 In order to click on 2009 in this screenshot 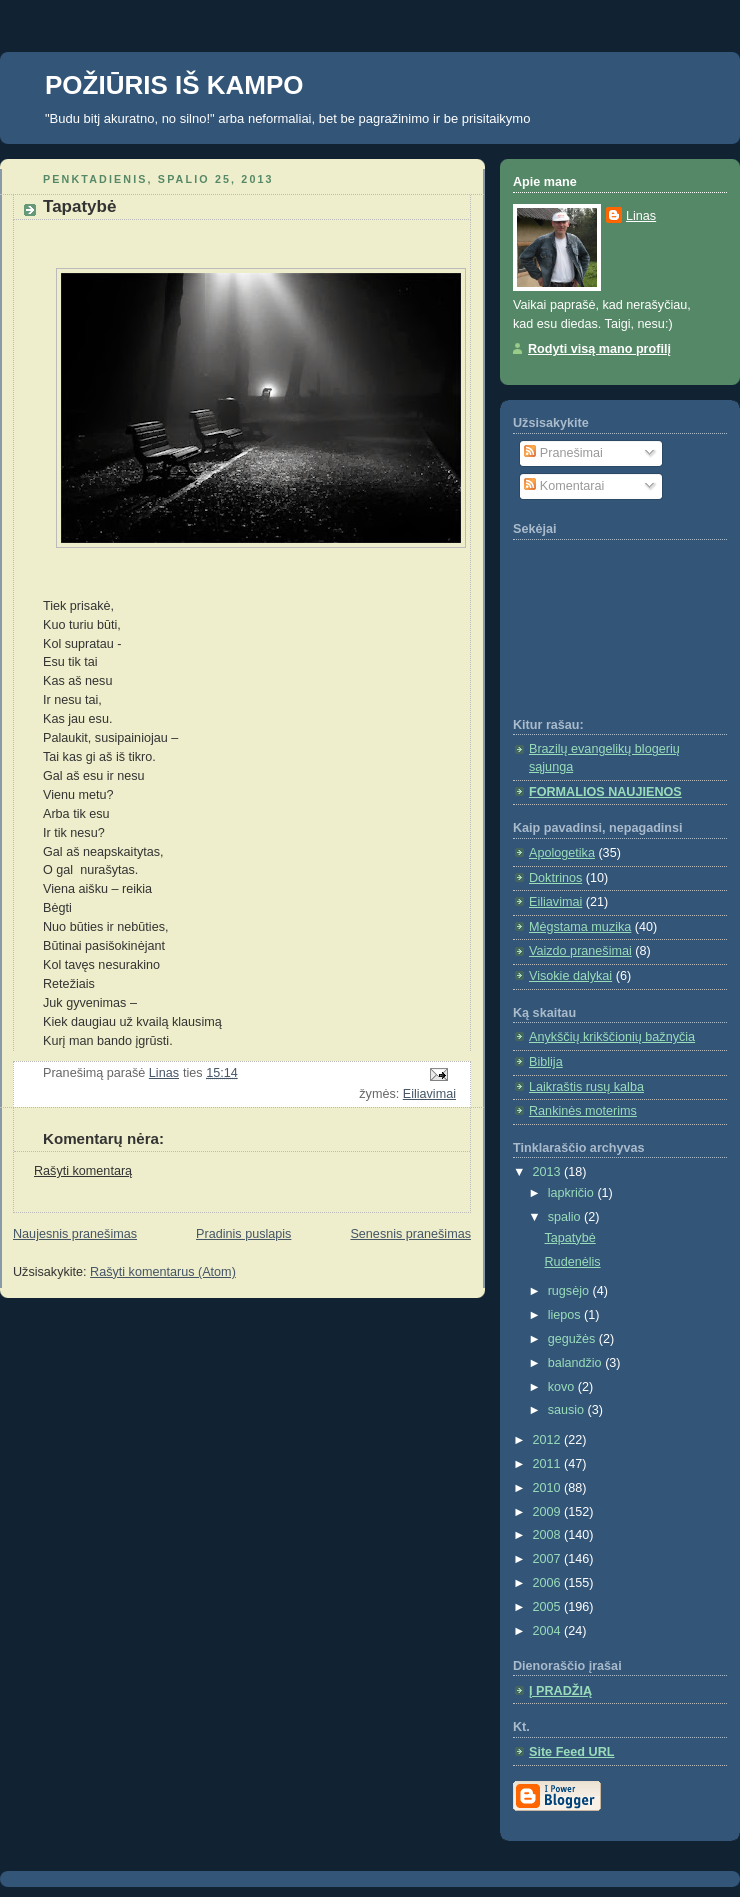, I will do `click(549, 1512)`.